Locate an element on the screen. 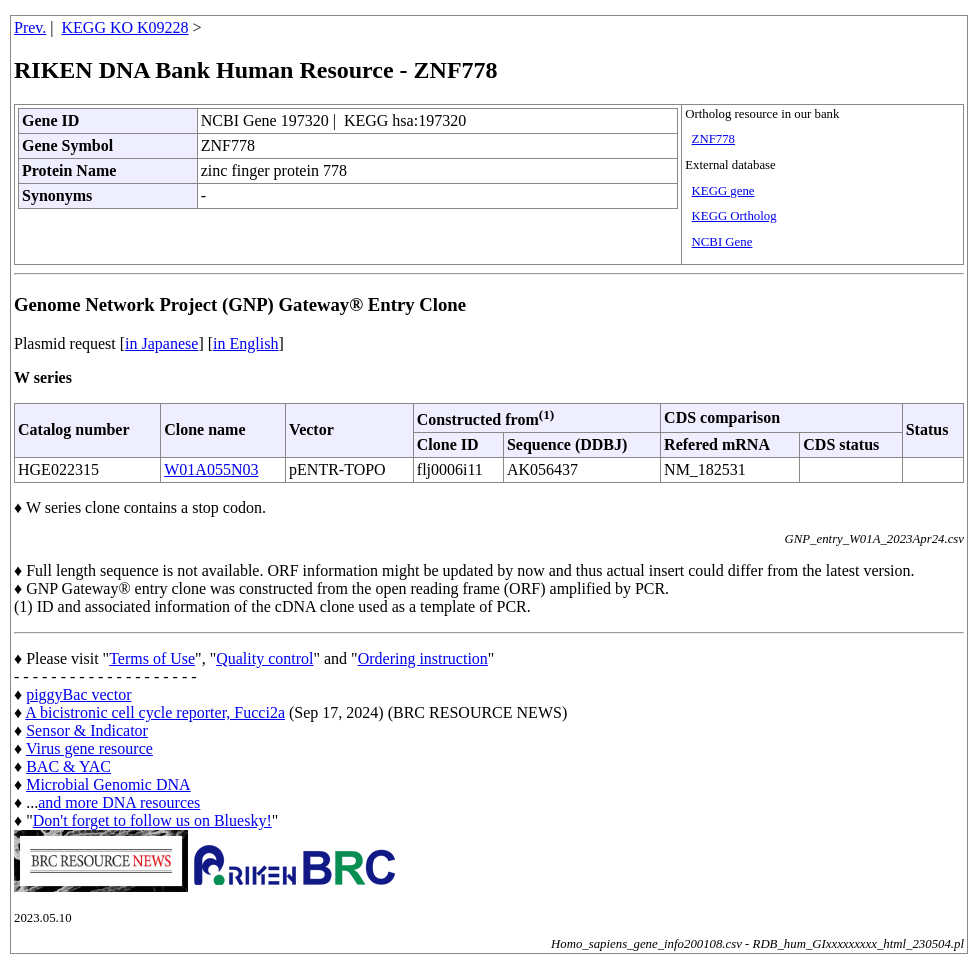 This screenshot has width=968, height=969. Virus gene resource is located at coordinates (89, 748).